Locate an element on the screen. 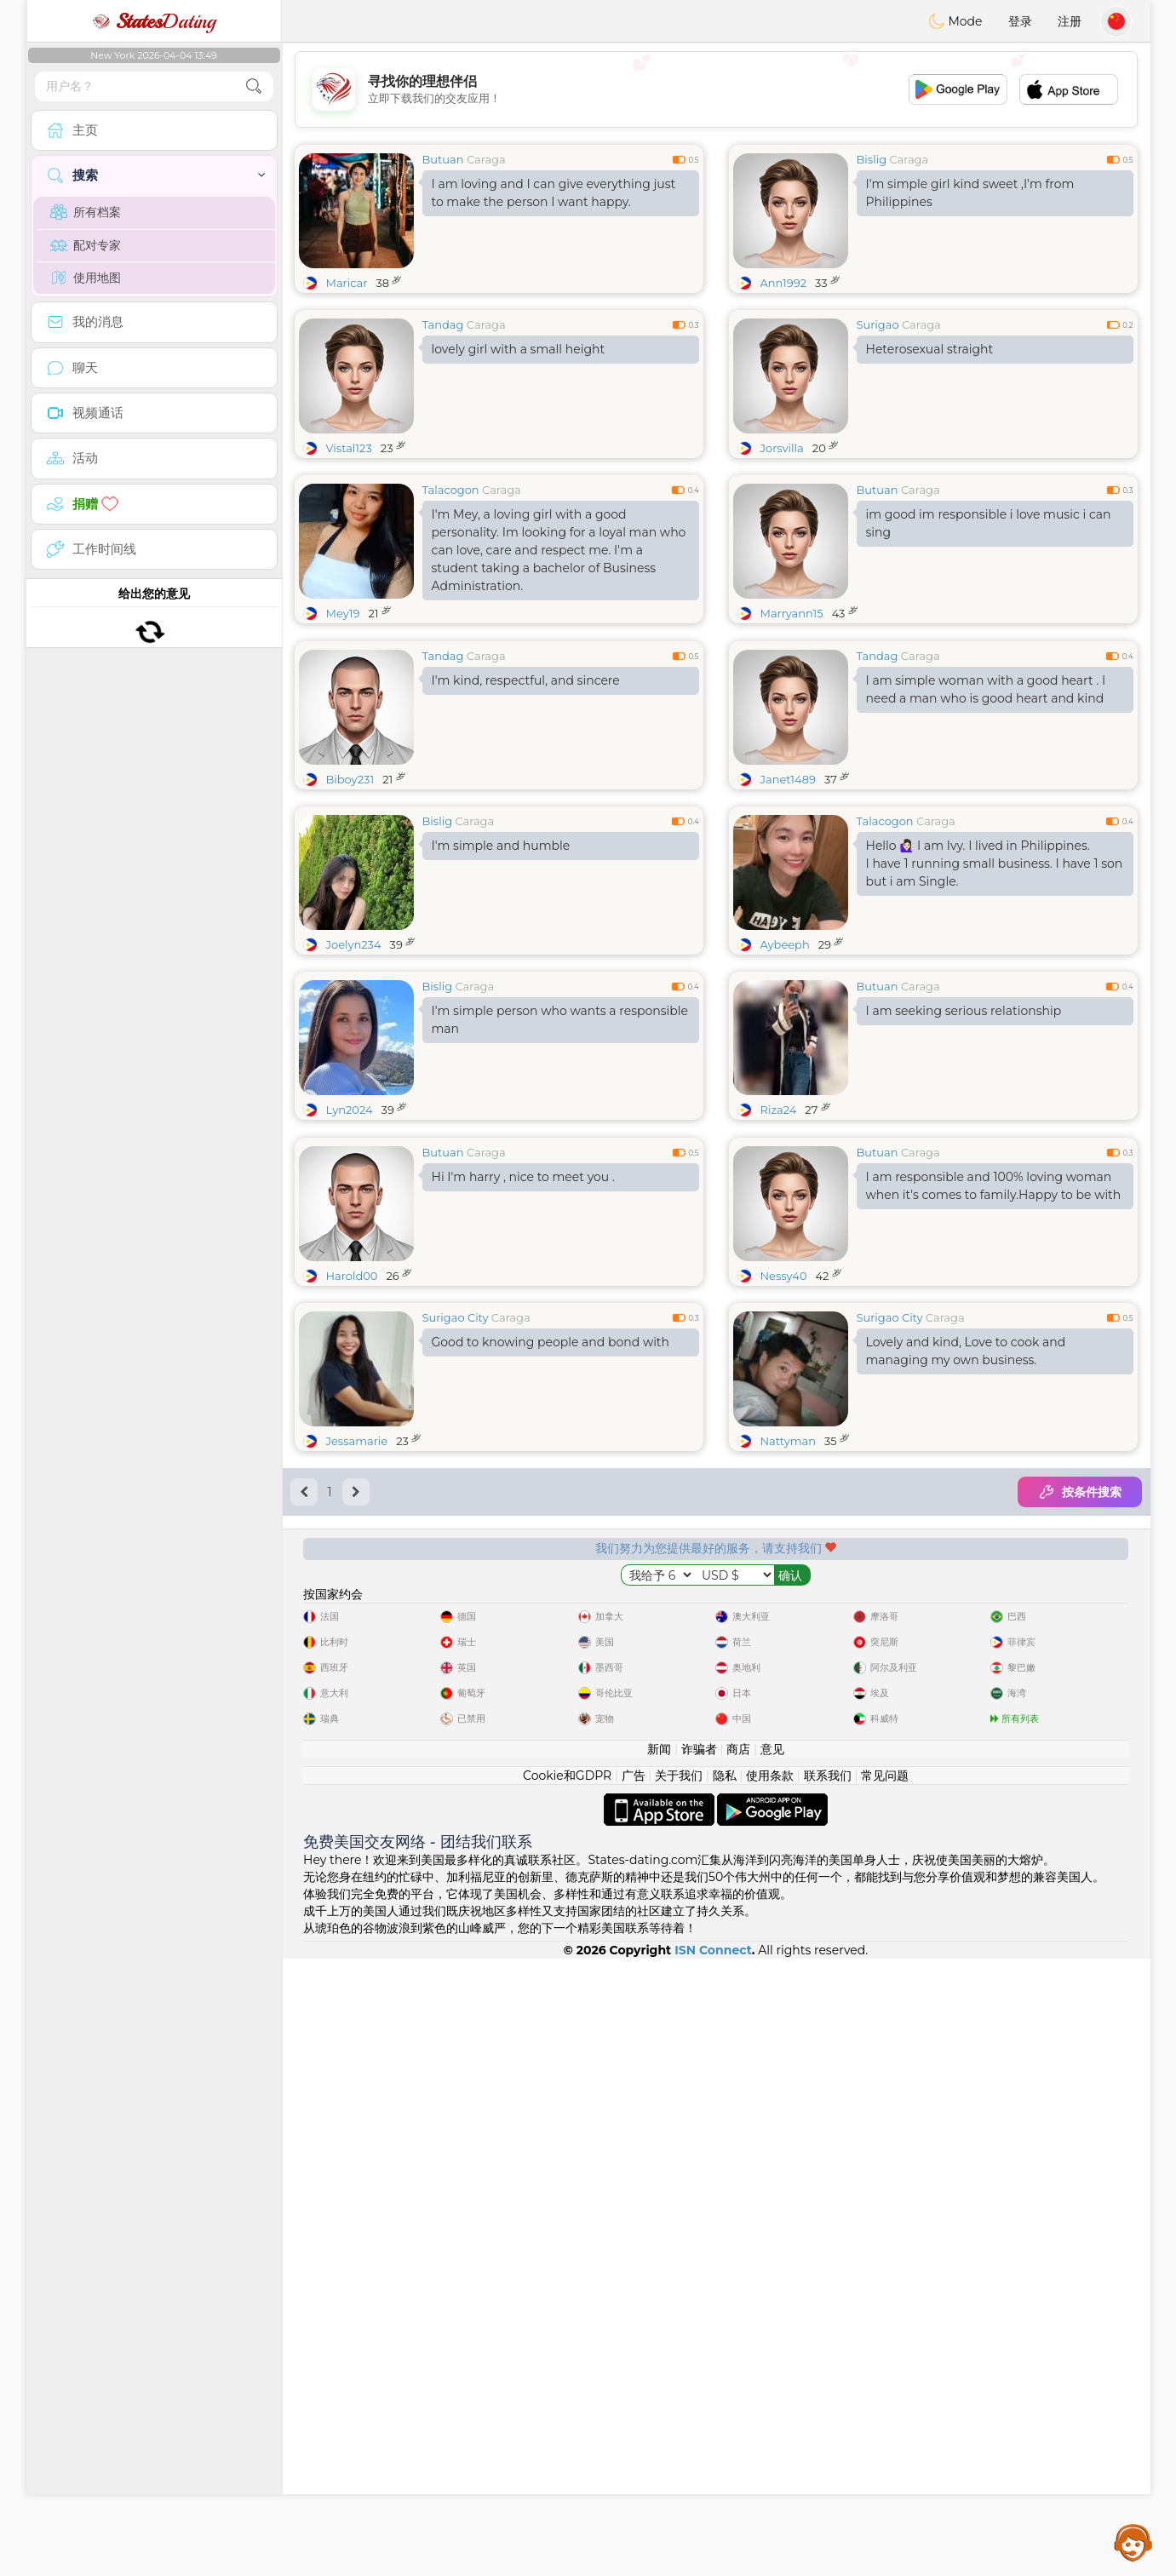  Joelyn234 is located at coordinates (353, 1075).